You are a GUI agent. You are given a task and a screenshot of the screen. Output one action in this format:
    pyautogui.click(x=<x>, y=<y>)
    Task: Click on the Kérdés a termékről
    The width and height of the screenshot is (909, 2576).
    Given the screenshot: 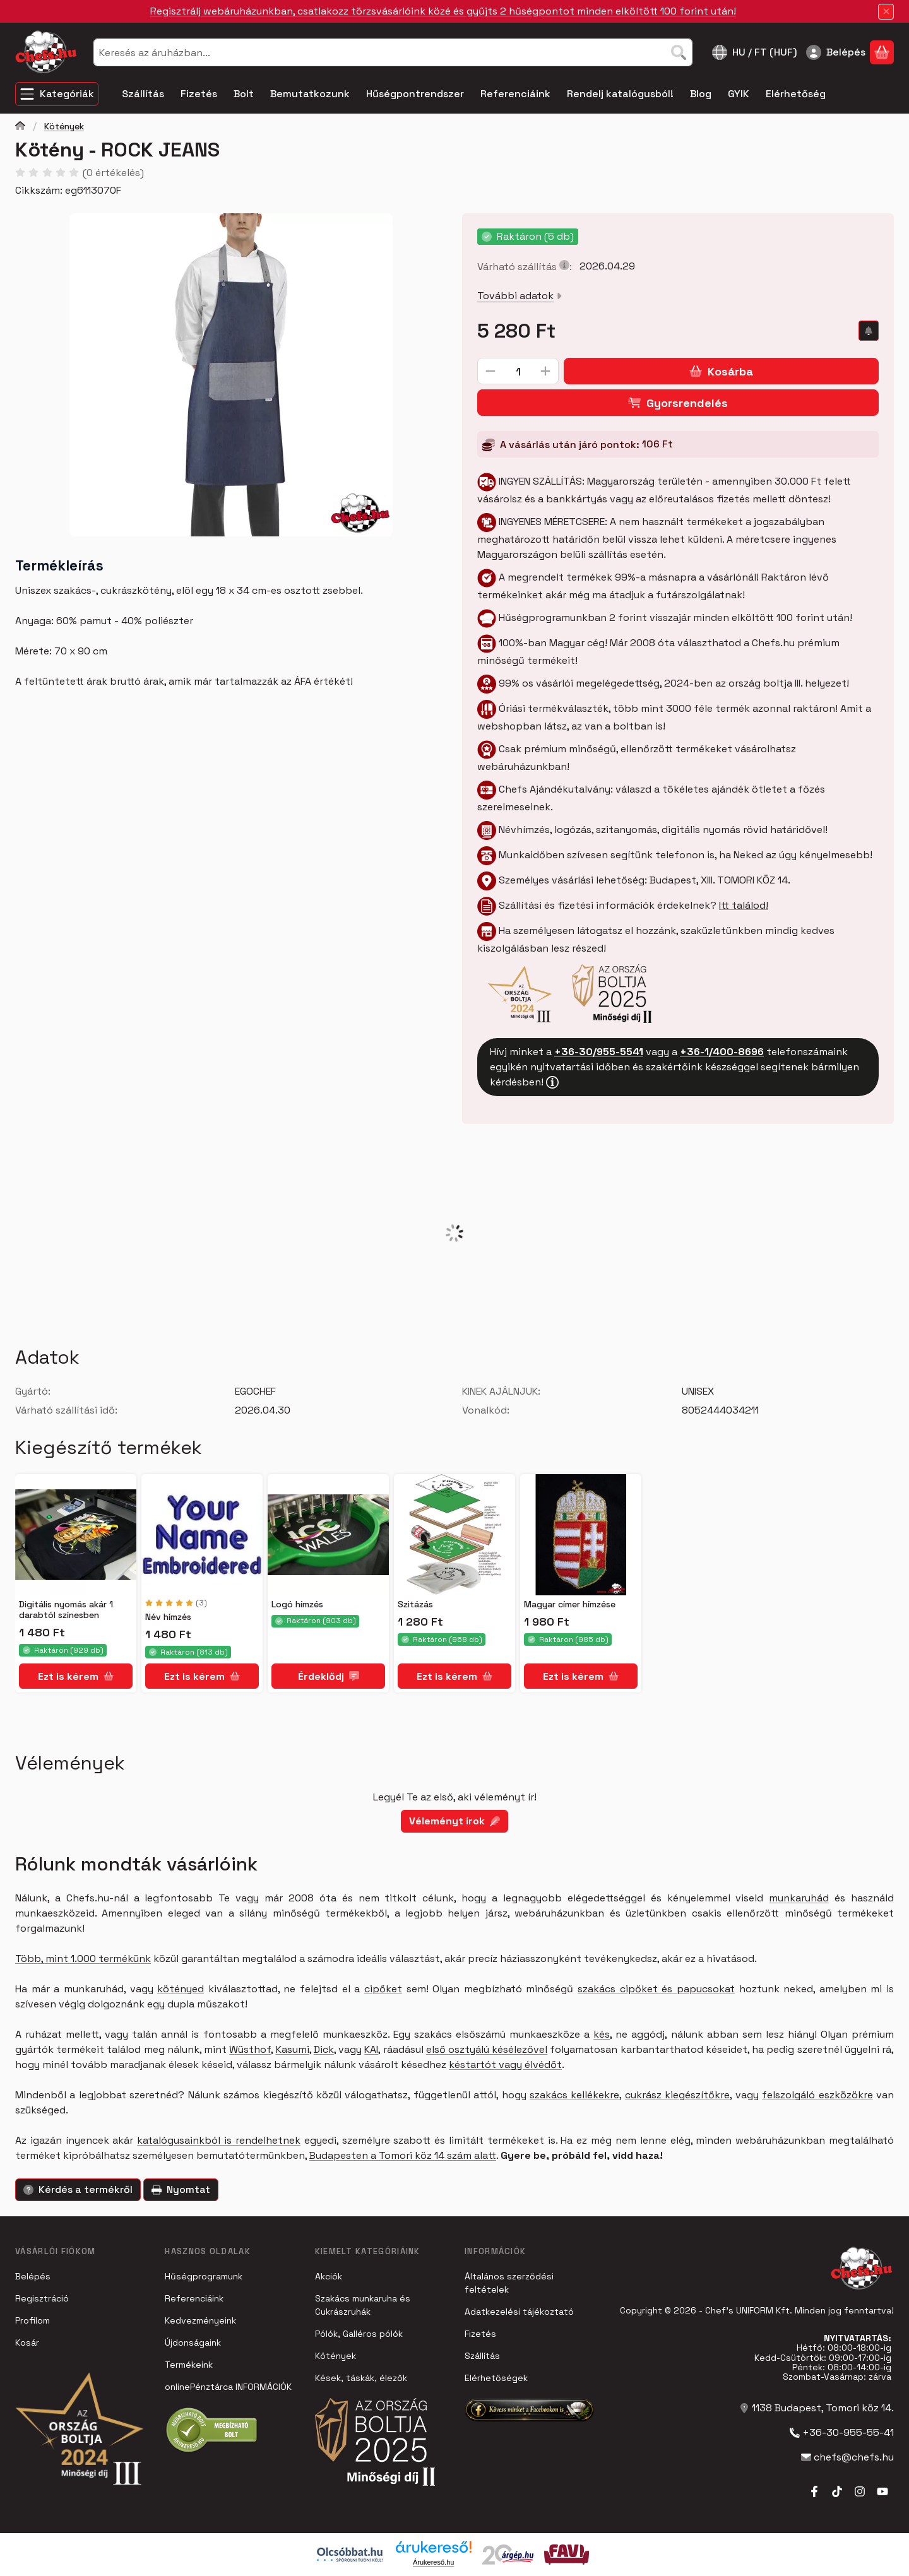 What is the action you would take?
    pyautogui.click(x=78, y=2189)
    